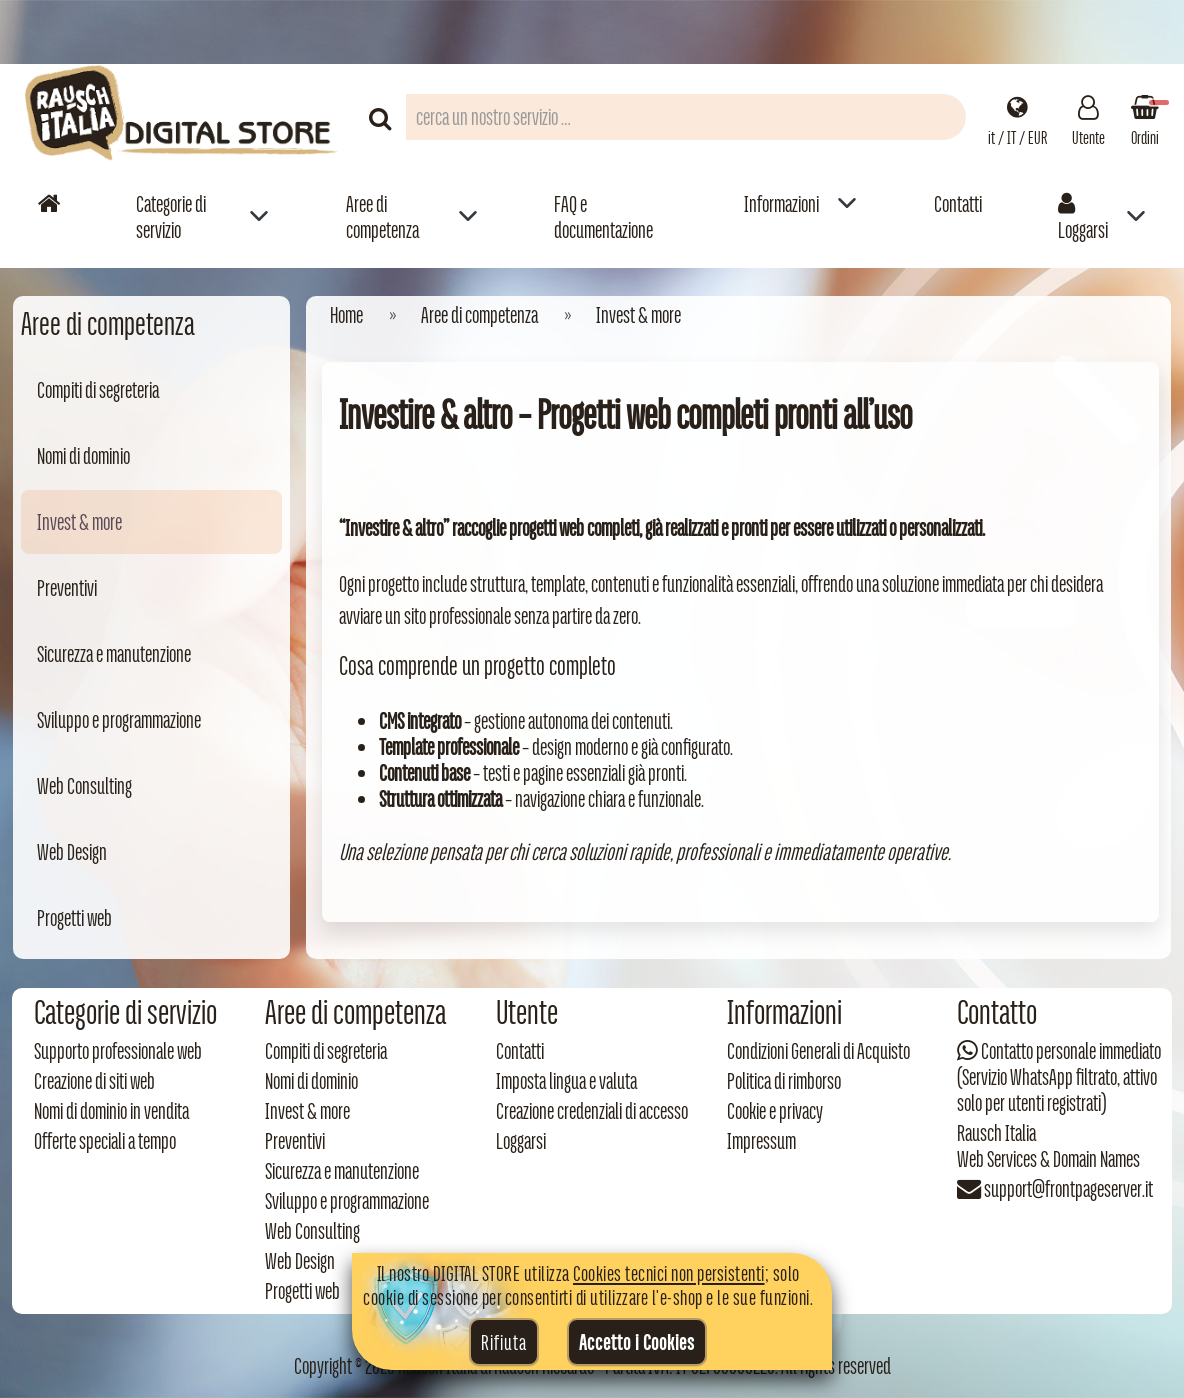  I want to click on Informazioni, so click(781, 204).